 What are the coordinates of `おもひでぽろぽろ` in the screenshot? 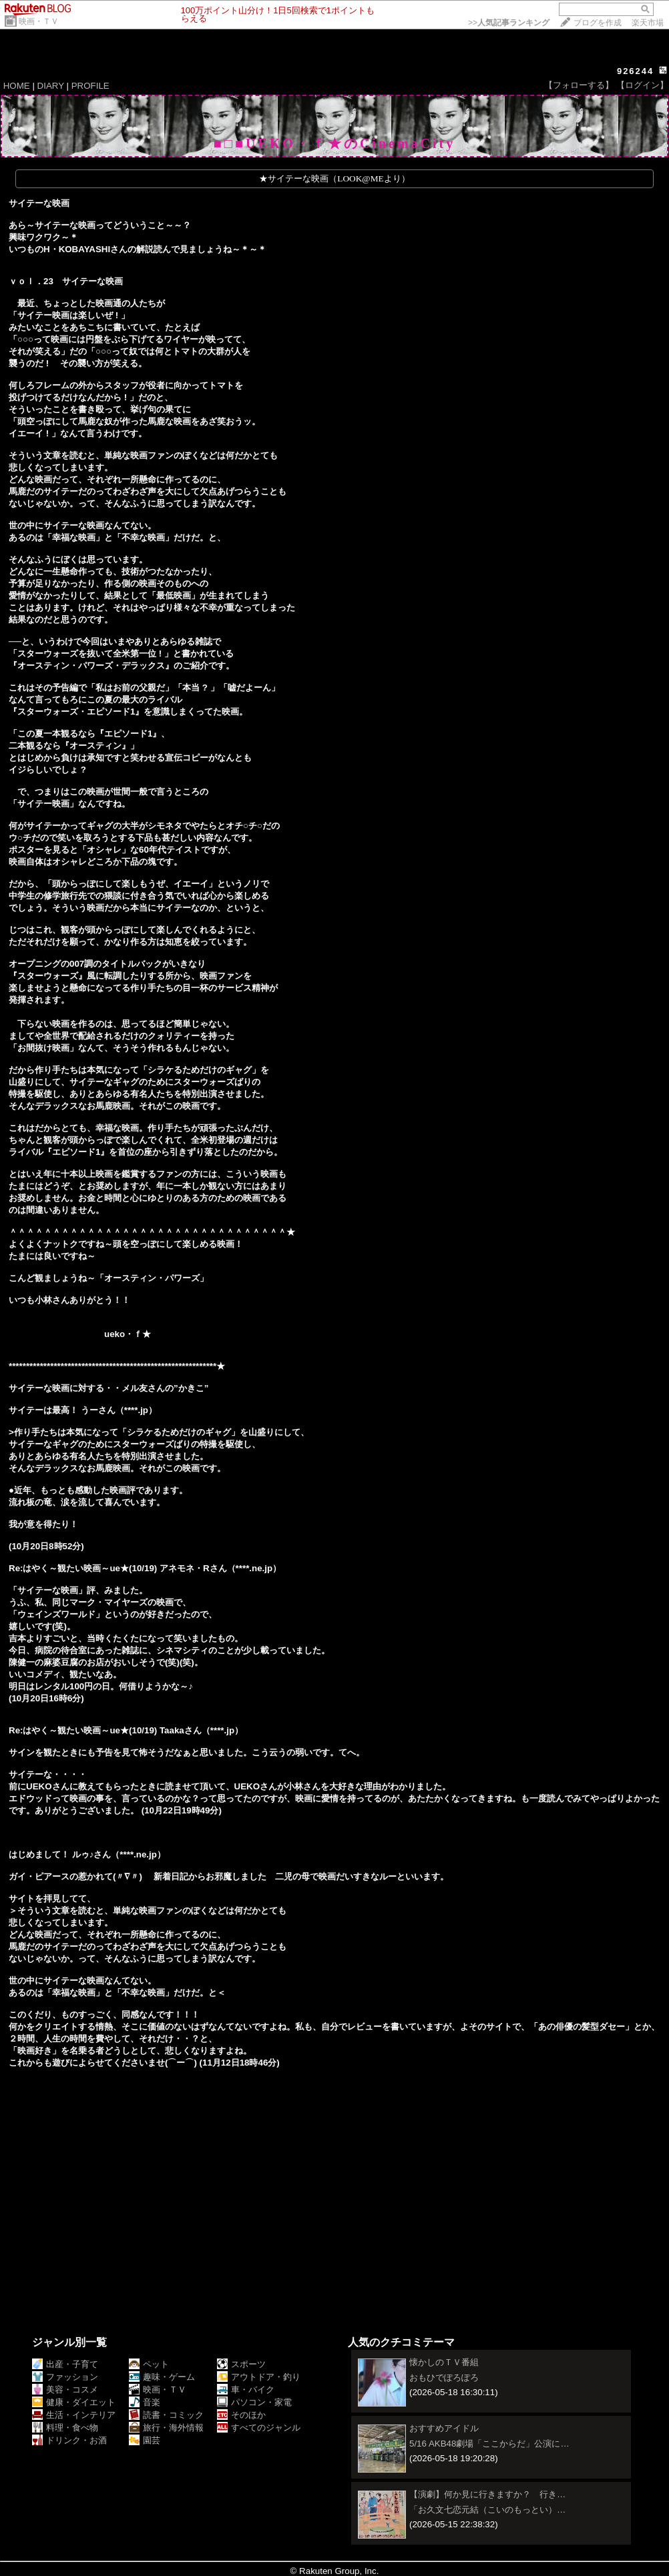 It's located at (444, 2378).